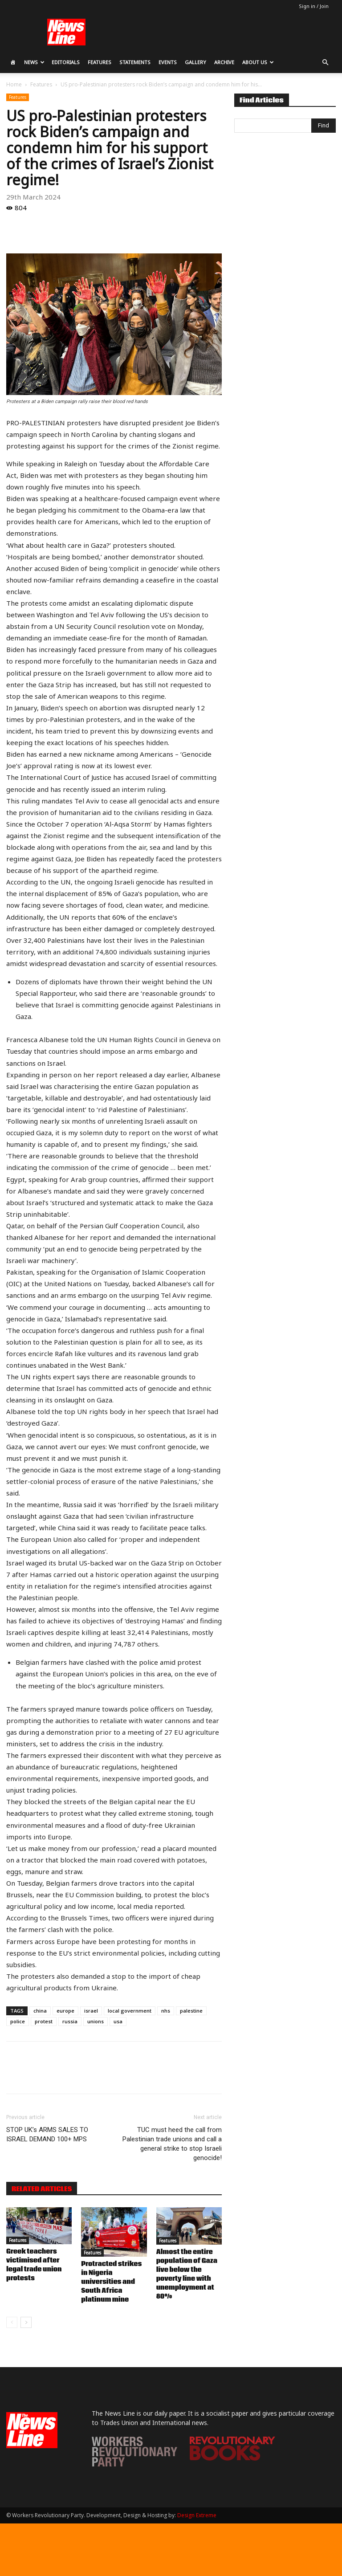 The image size is (342, 2576). What do you see at coordinates (17, 2021) in the screenshot?
I see `police` at bounding box center [17, 2021].